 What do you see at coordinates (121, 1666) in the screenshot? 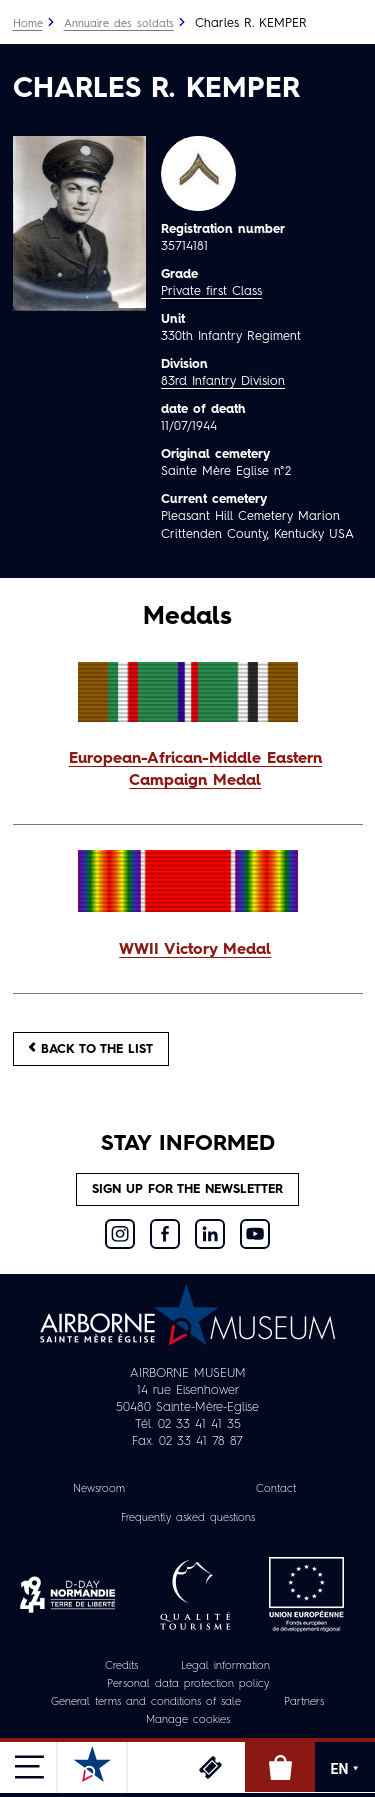
I see `Credits` at bounding box center [121, 1666].